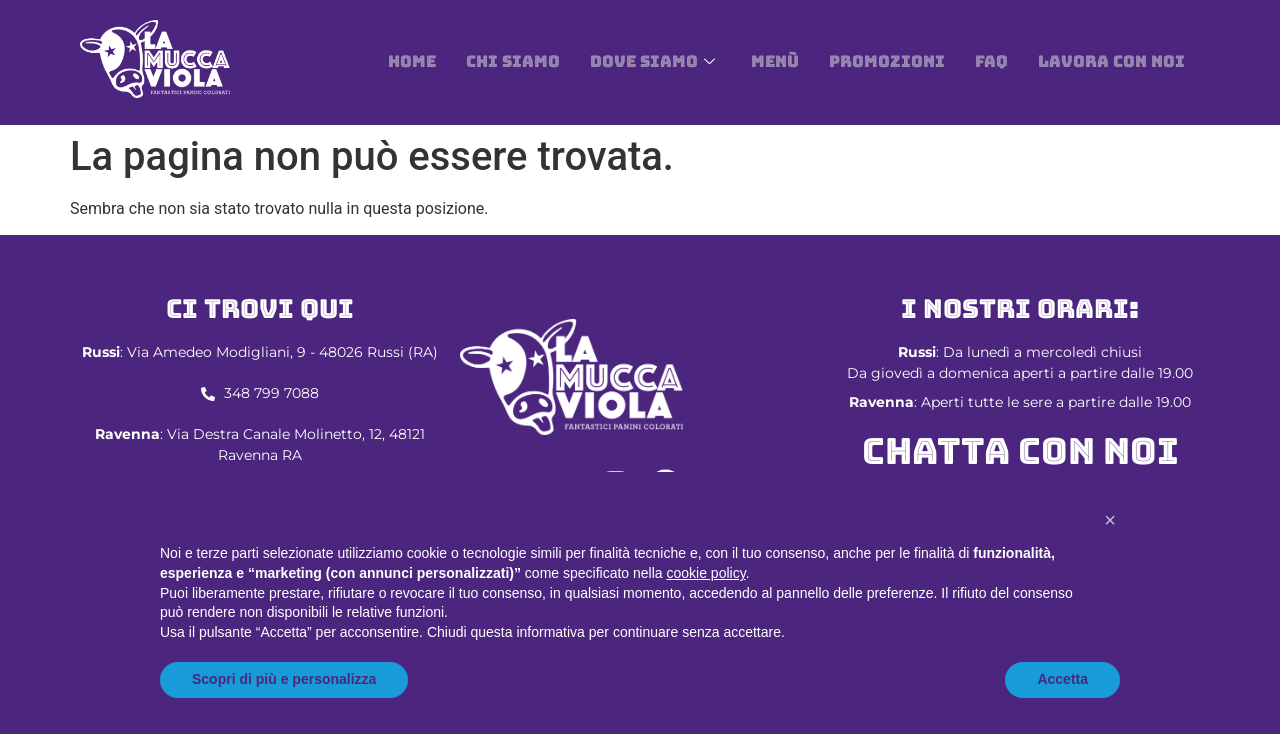 The width and height of the screenshot is (1280, 734). Describe the element at coordinates (706, 573) in the screenshot. I see `cookie policy [button]` at that location.